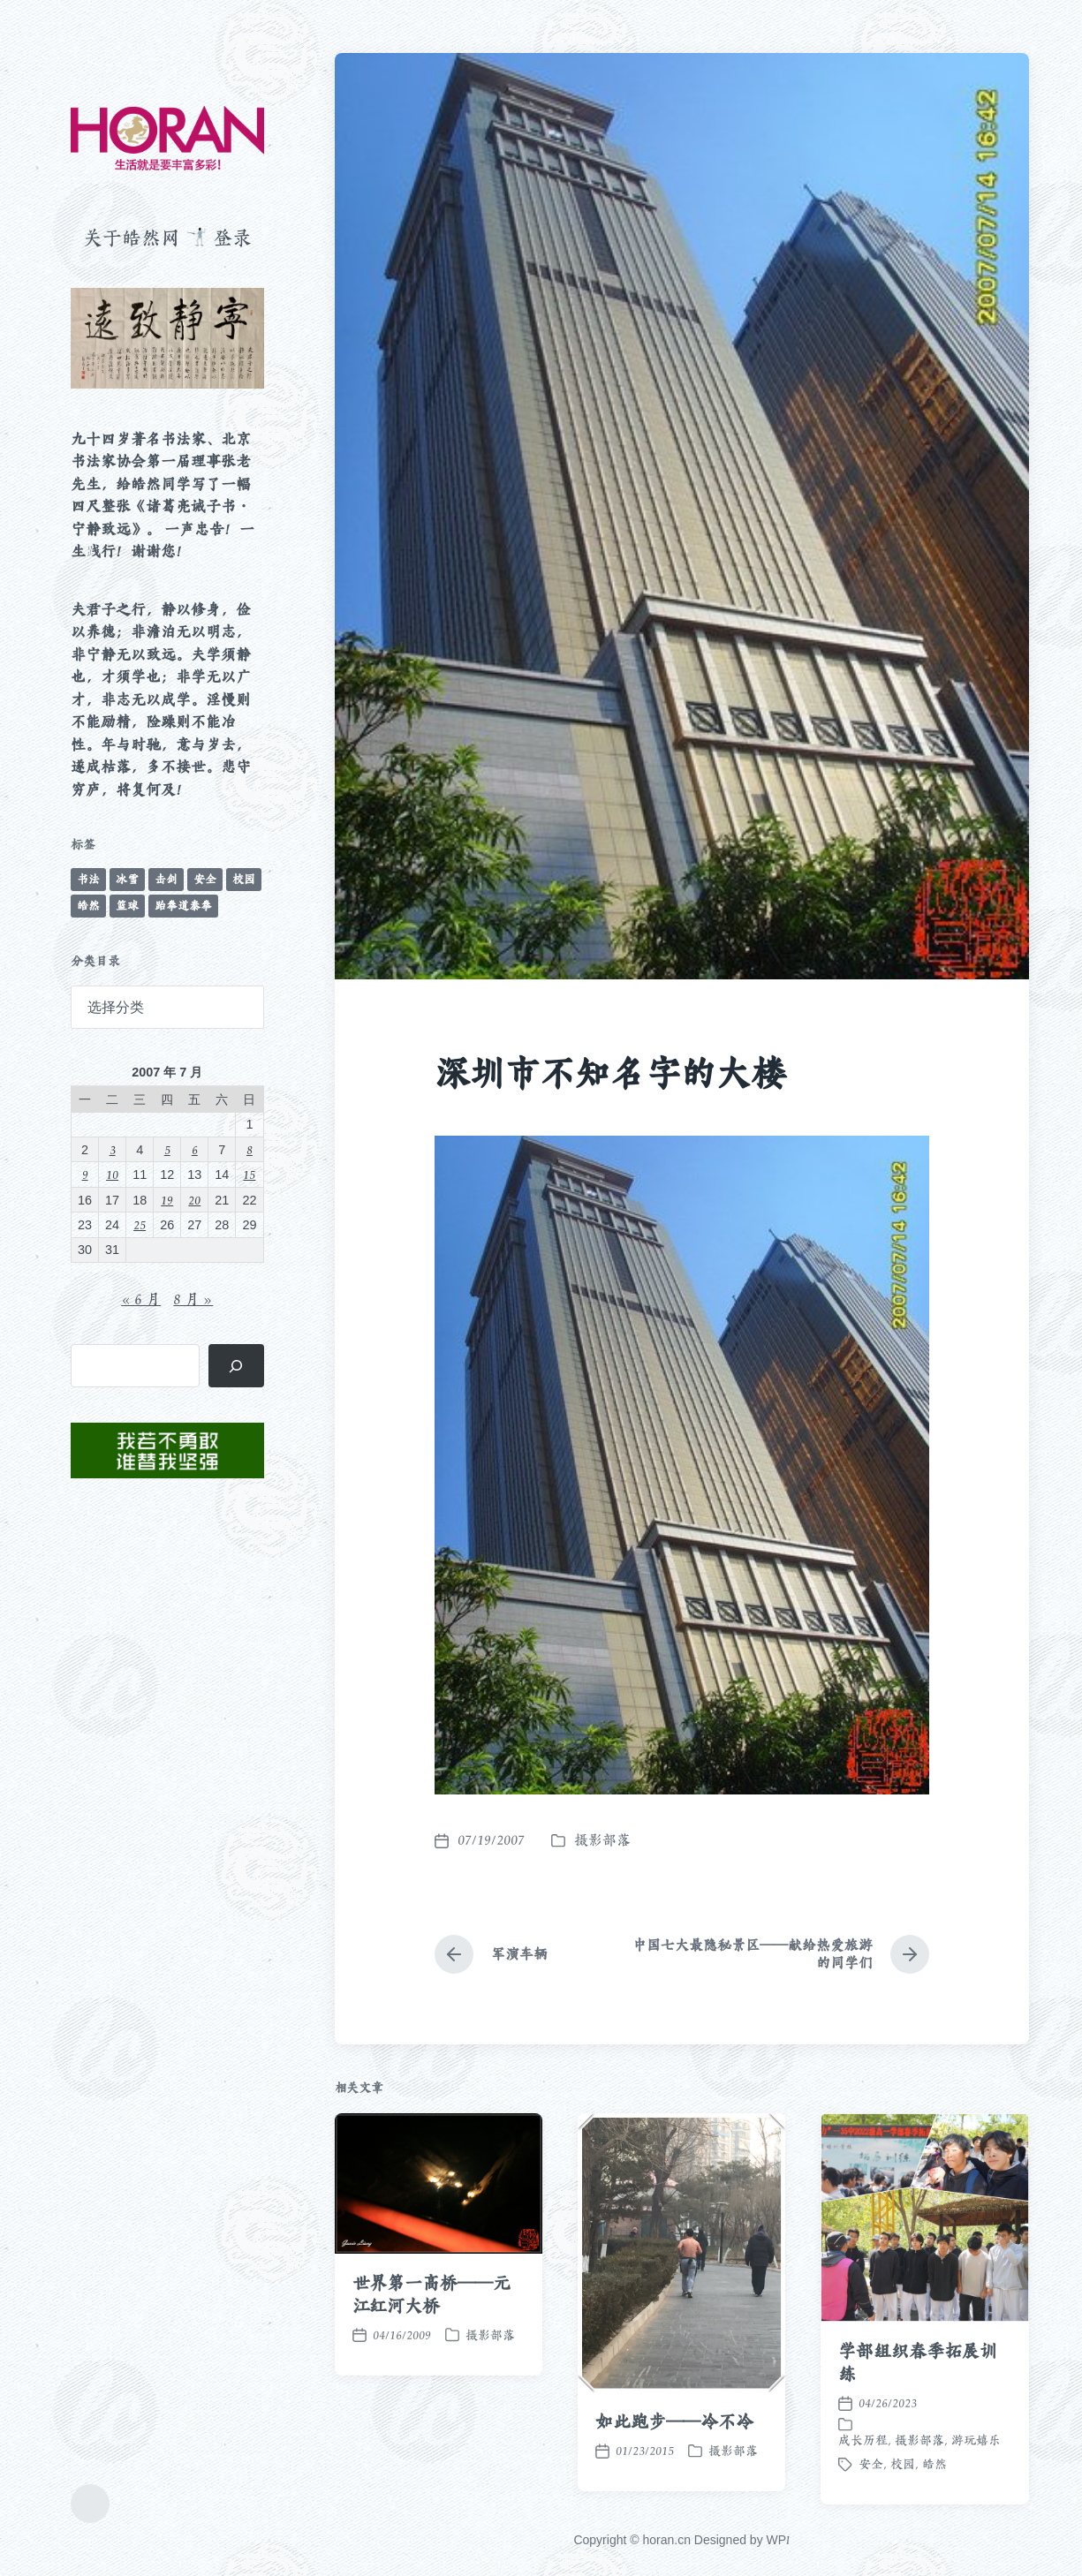 The image size is (1082, 2576). I want to click on 6 [2007 年 7 月 6 日 发布的文章], so click(195, 1149).